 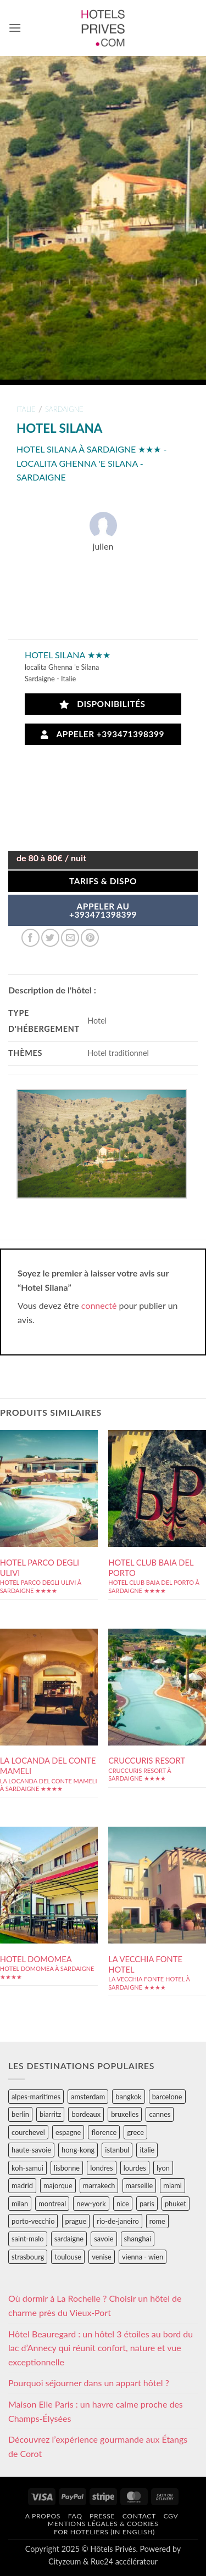 I want to click on phuket [phuket (34 éléments)], so click(x=175, y=2203).